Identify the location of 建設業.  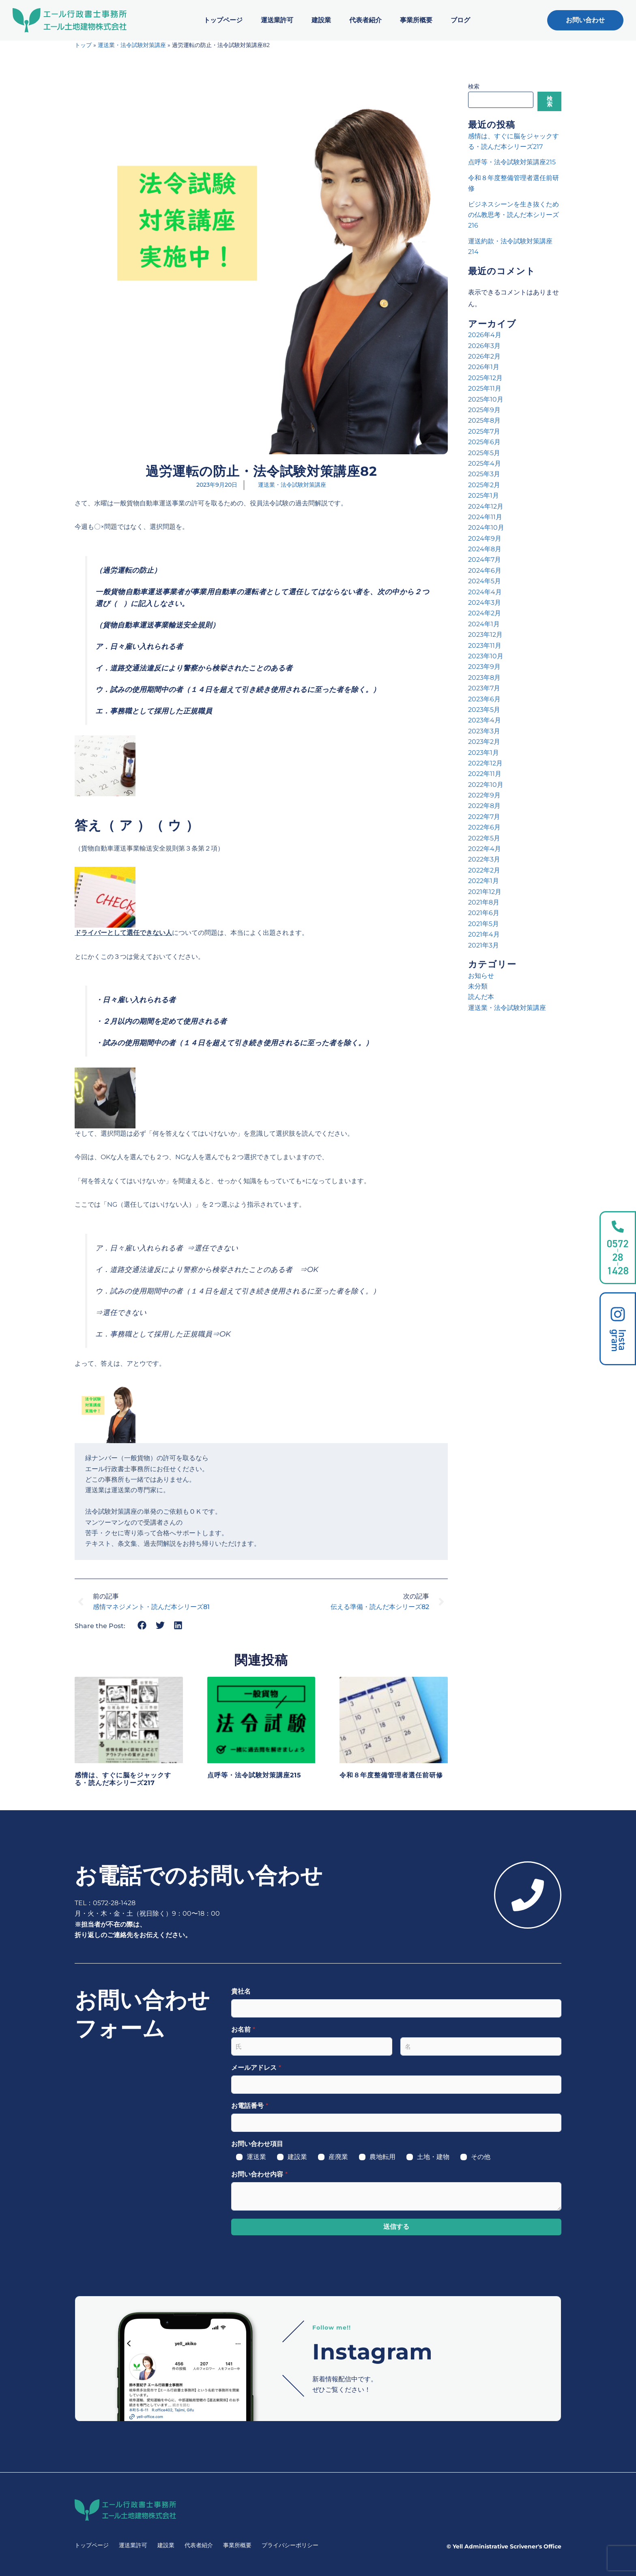
(321, 20).